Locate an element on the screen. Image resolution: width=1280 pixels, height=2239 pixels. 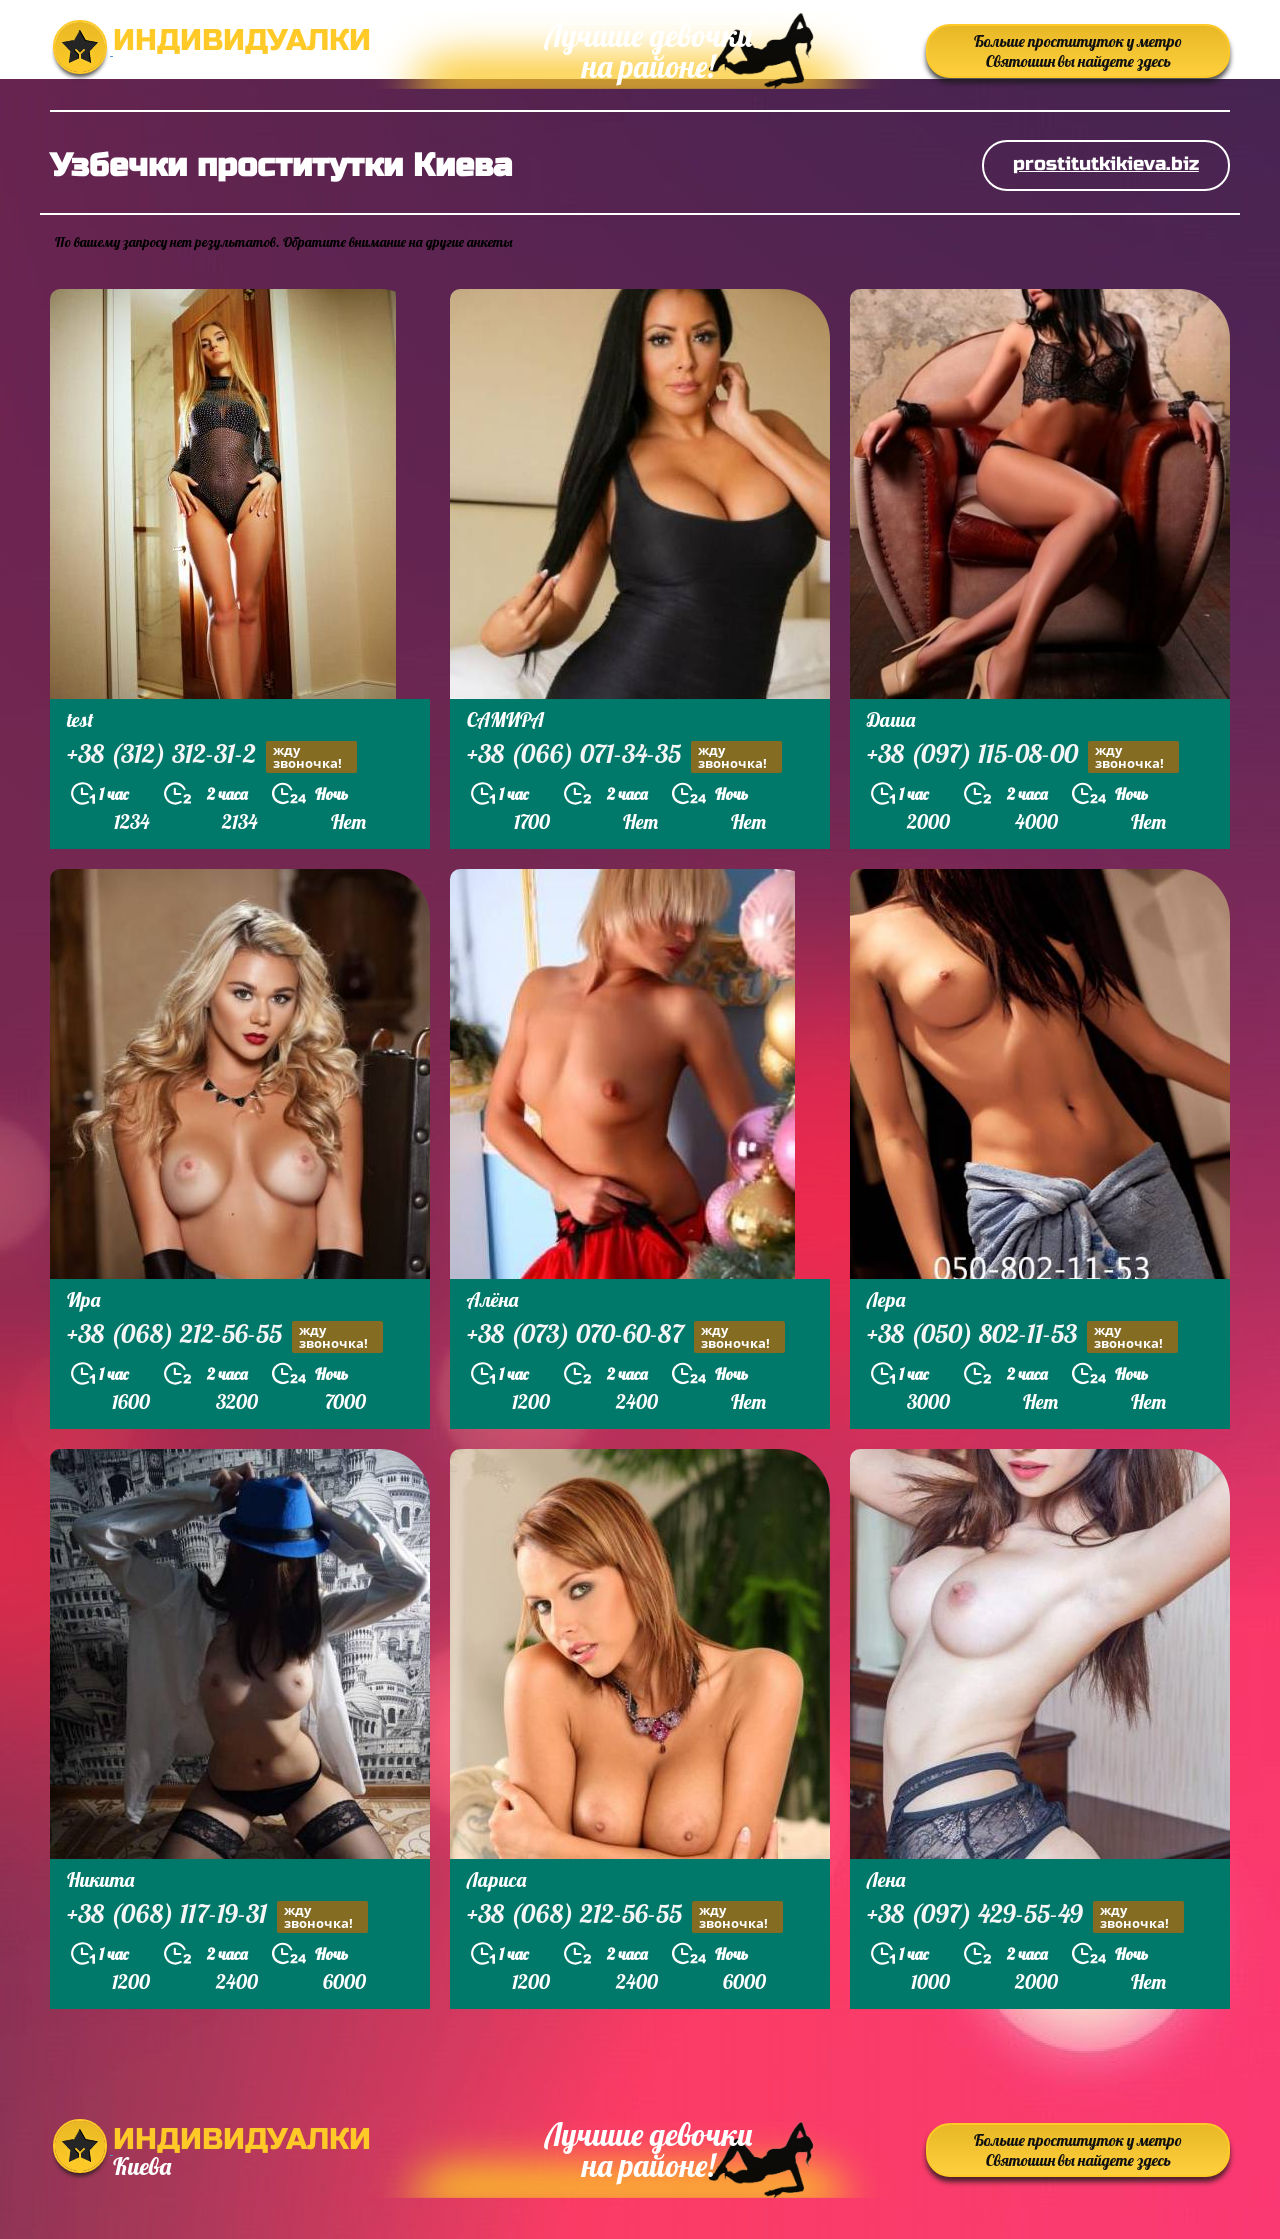
САМИРА is located at coordinates (505, 719).